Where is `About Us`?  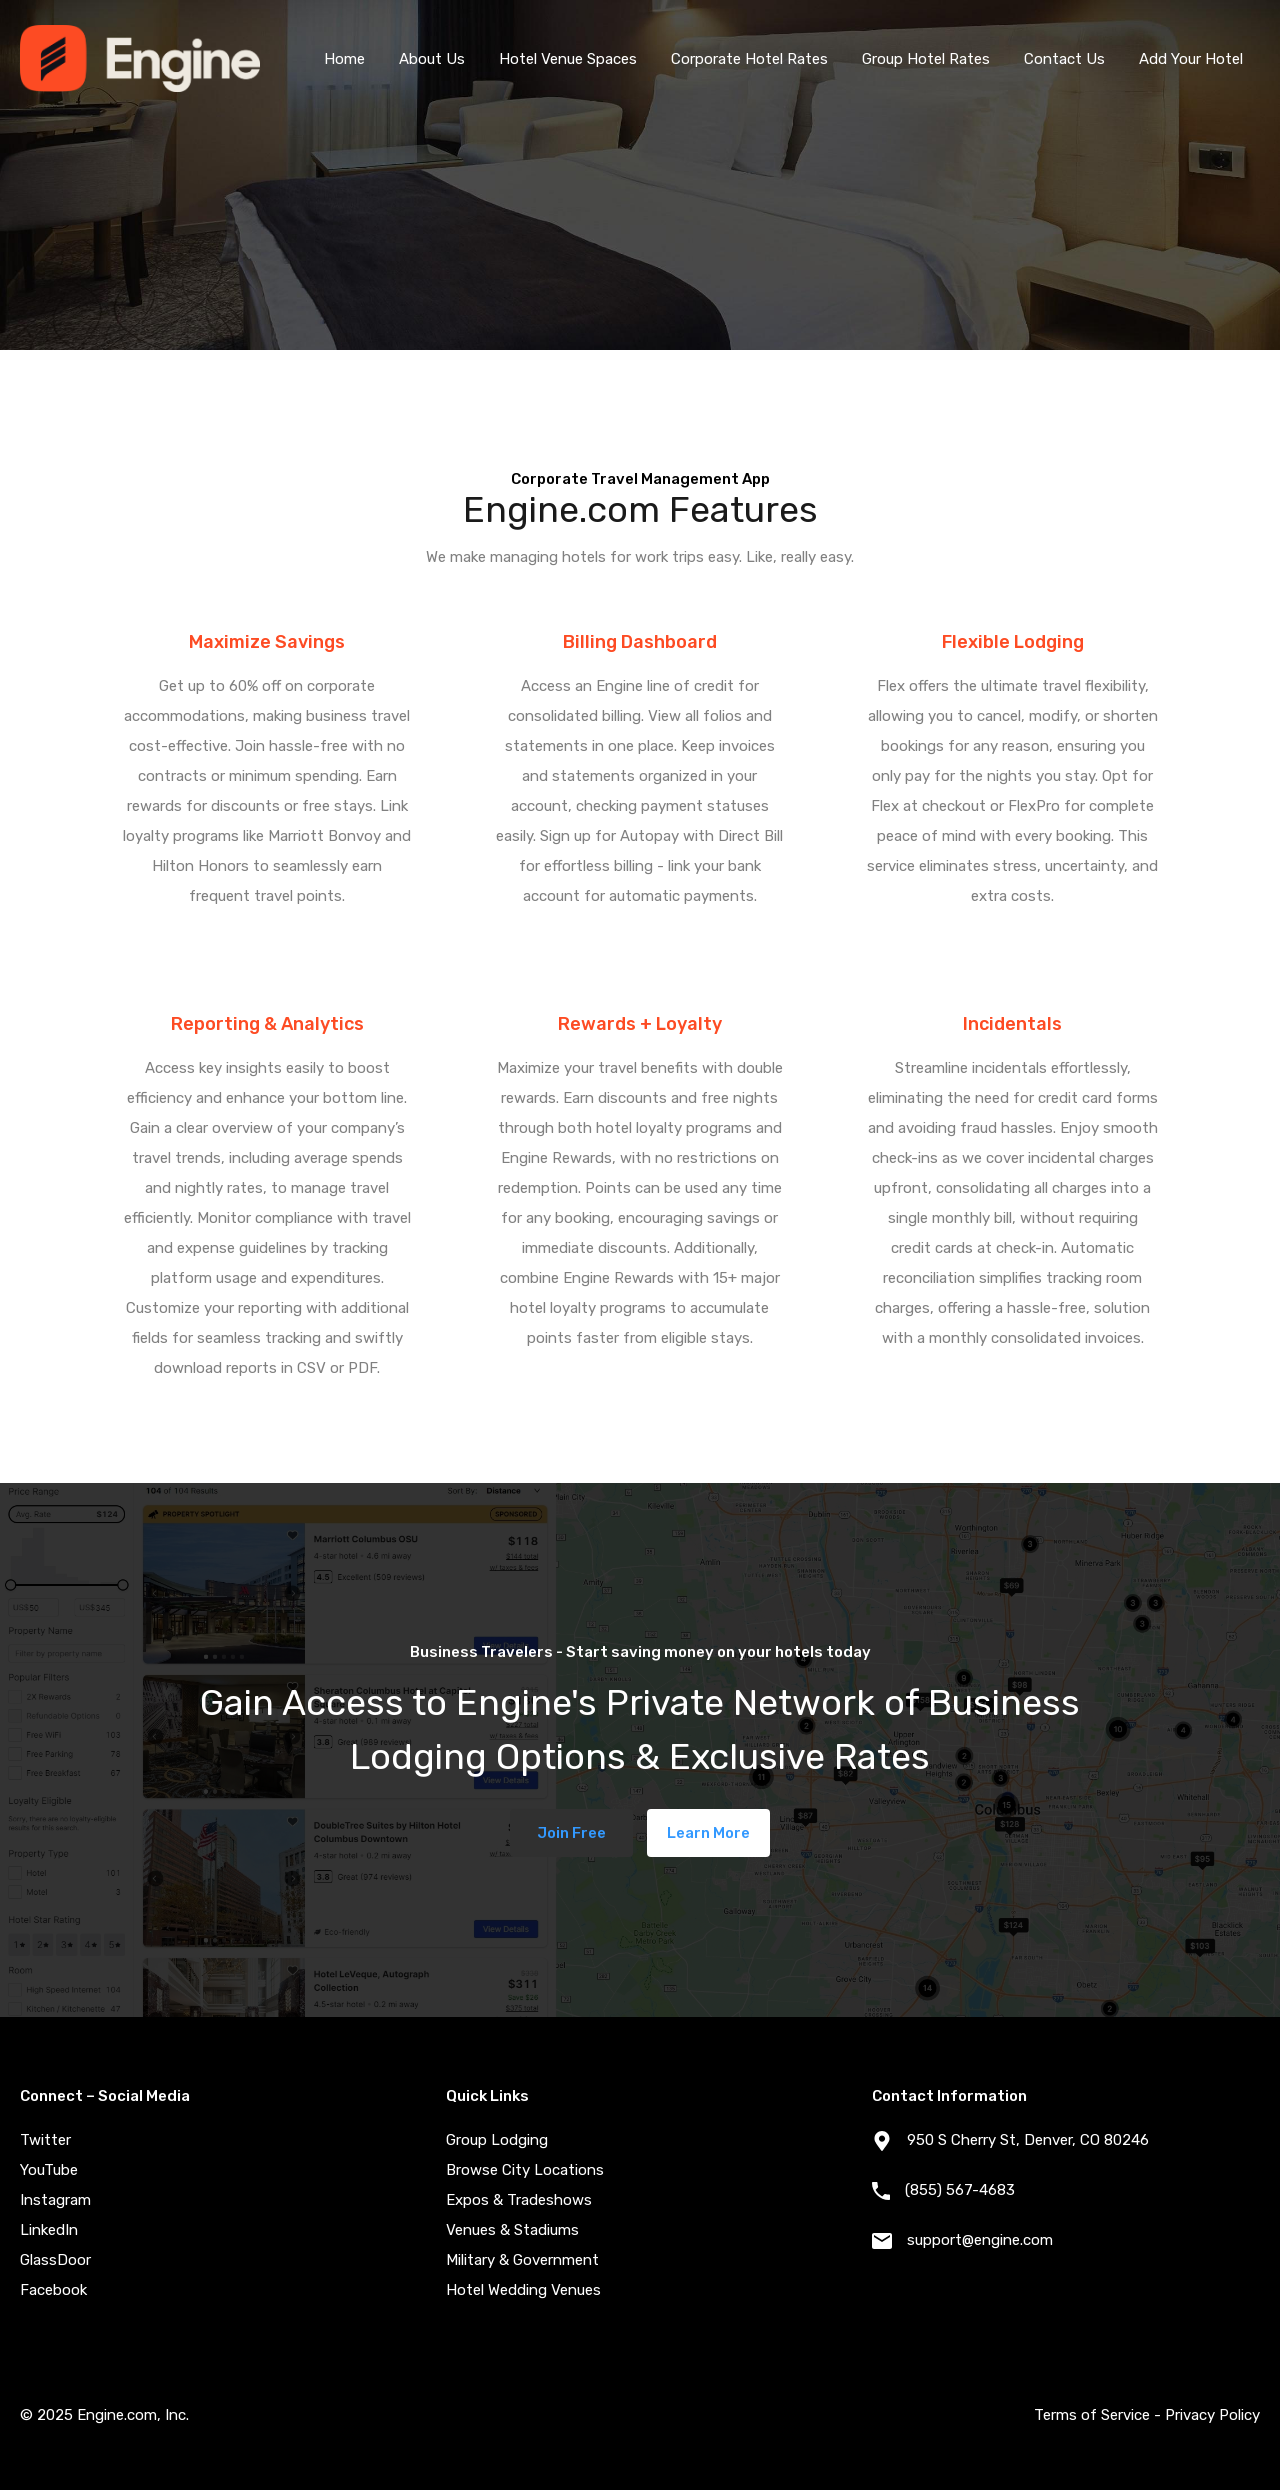 About Us is located at coordinates (432, 59).